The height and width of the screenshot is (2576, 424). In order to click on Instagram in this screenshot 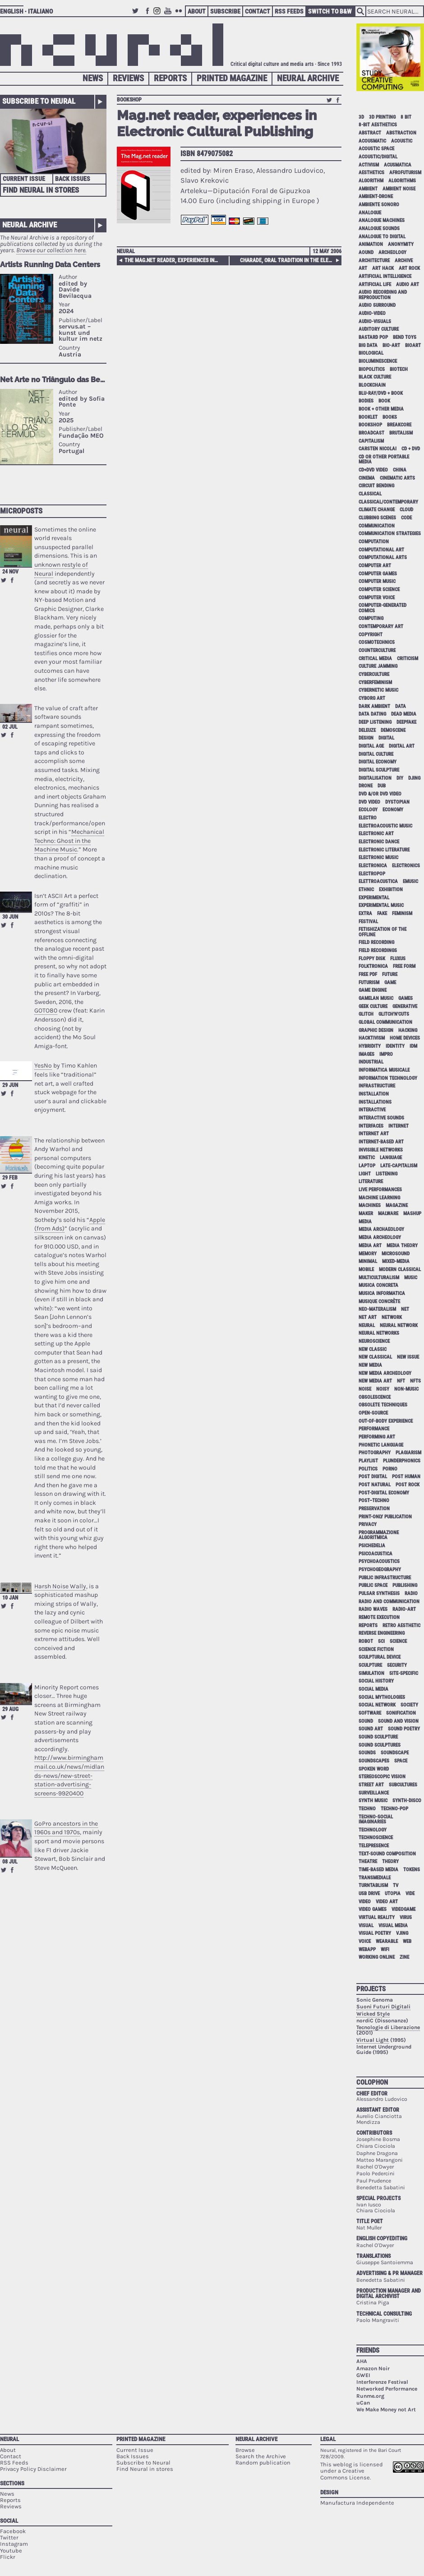, I will do `click(14, 2543)`.